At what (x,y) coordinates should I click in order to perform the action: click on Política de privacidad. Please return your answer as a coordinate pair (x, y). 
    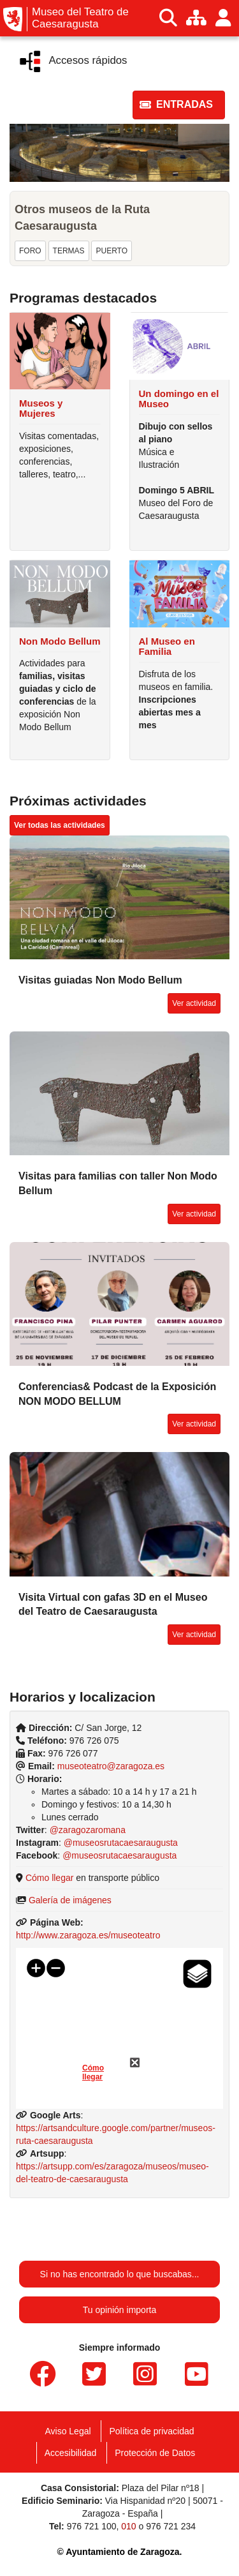
    Looking at the image, I should click on (151, 2431).